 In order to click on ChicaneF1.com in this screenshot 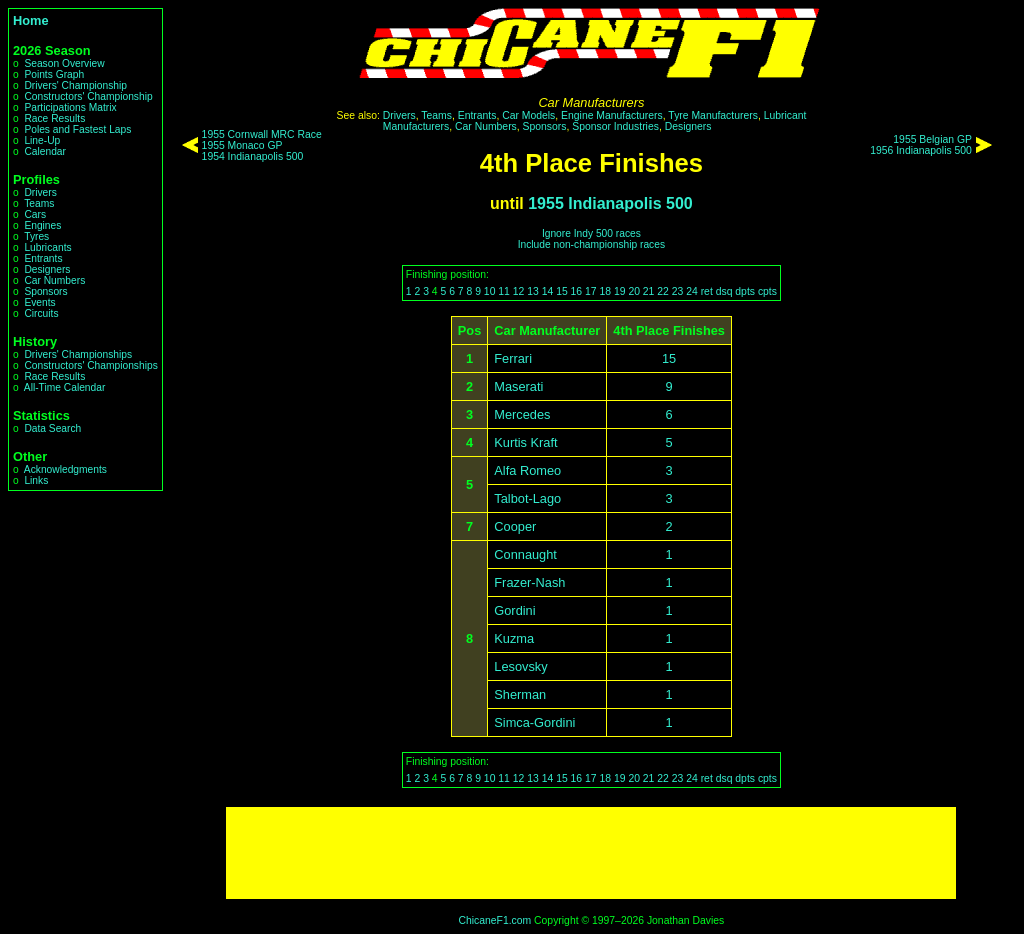, I will do `click(494, 920)`.